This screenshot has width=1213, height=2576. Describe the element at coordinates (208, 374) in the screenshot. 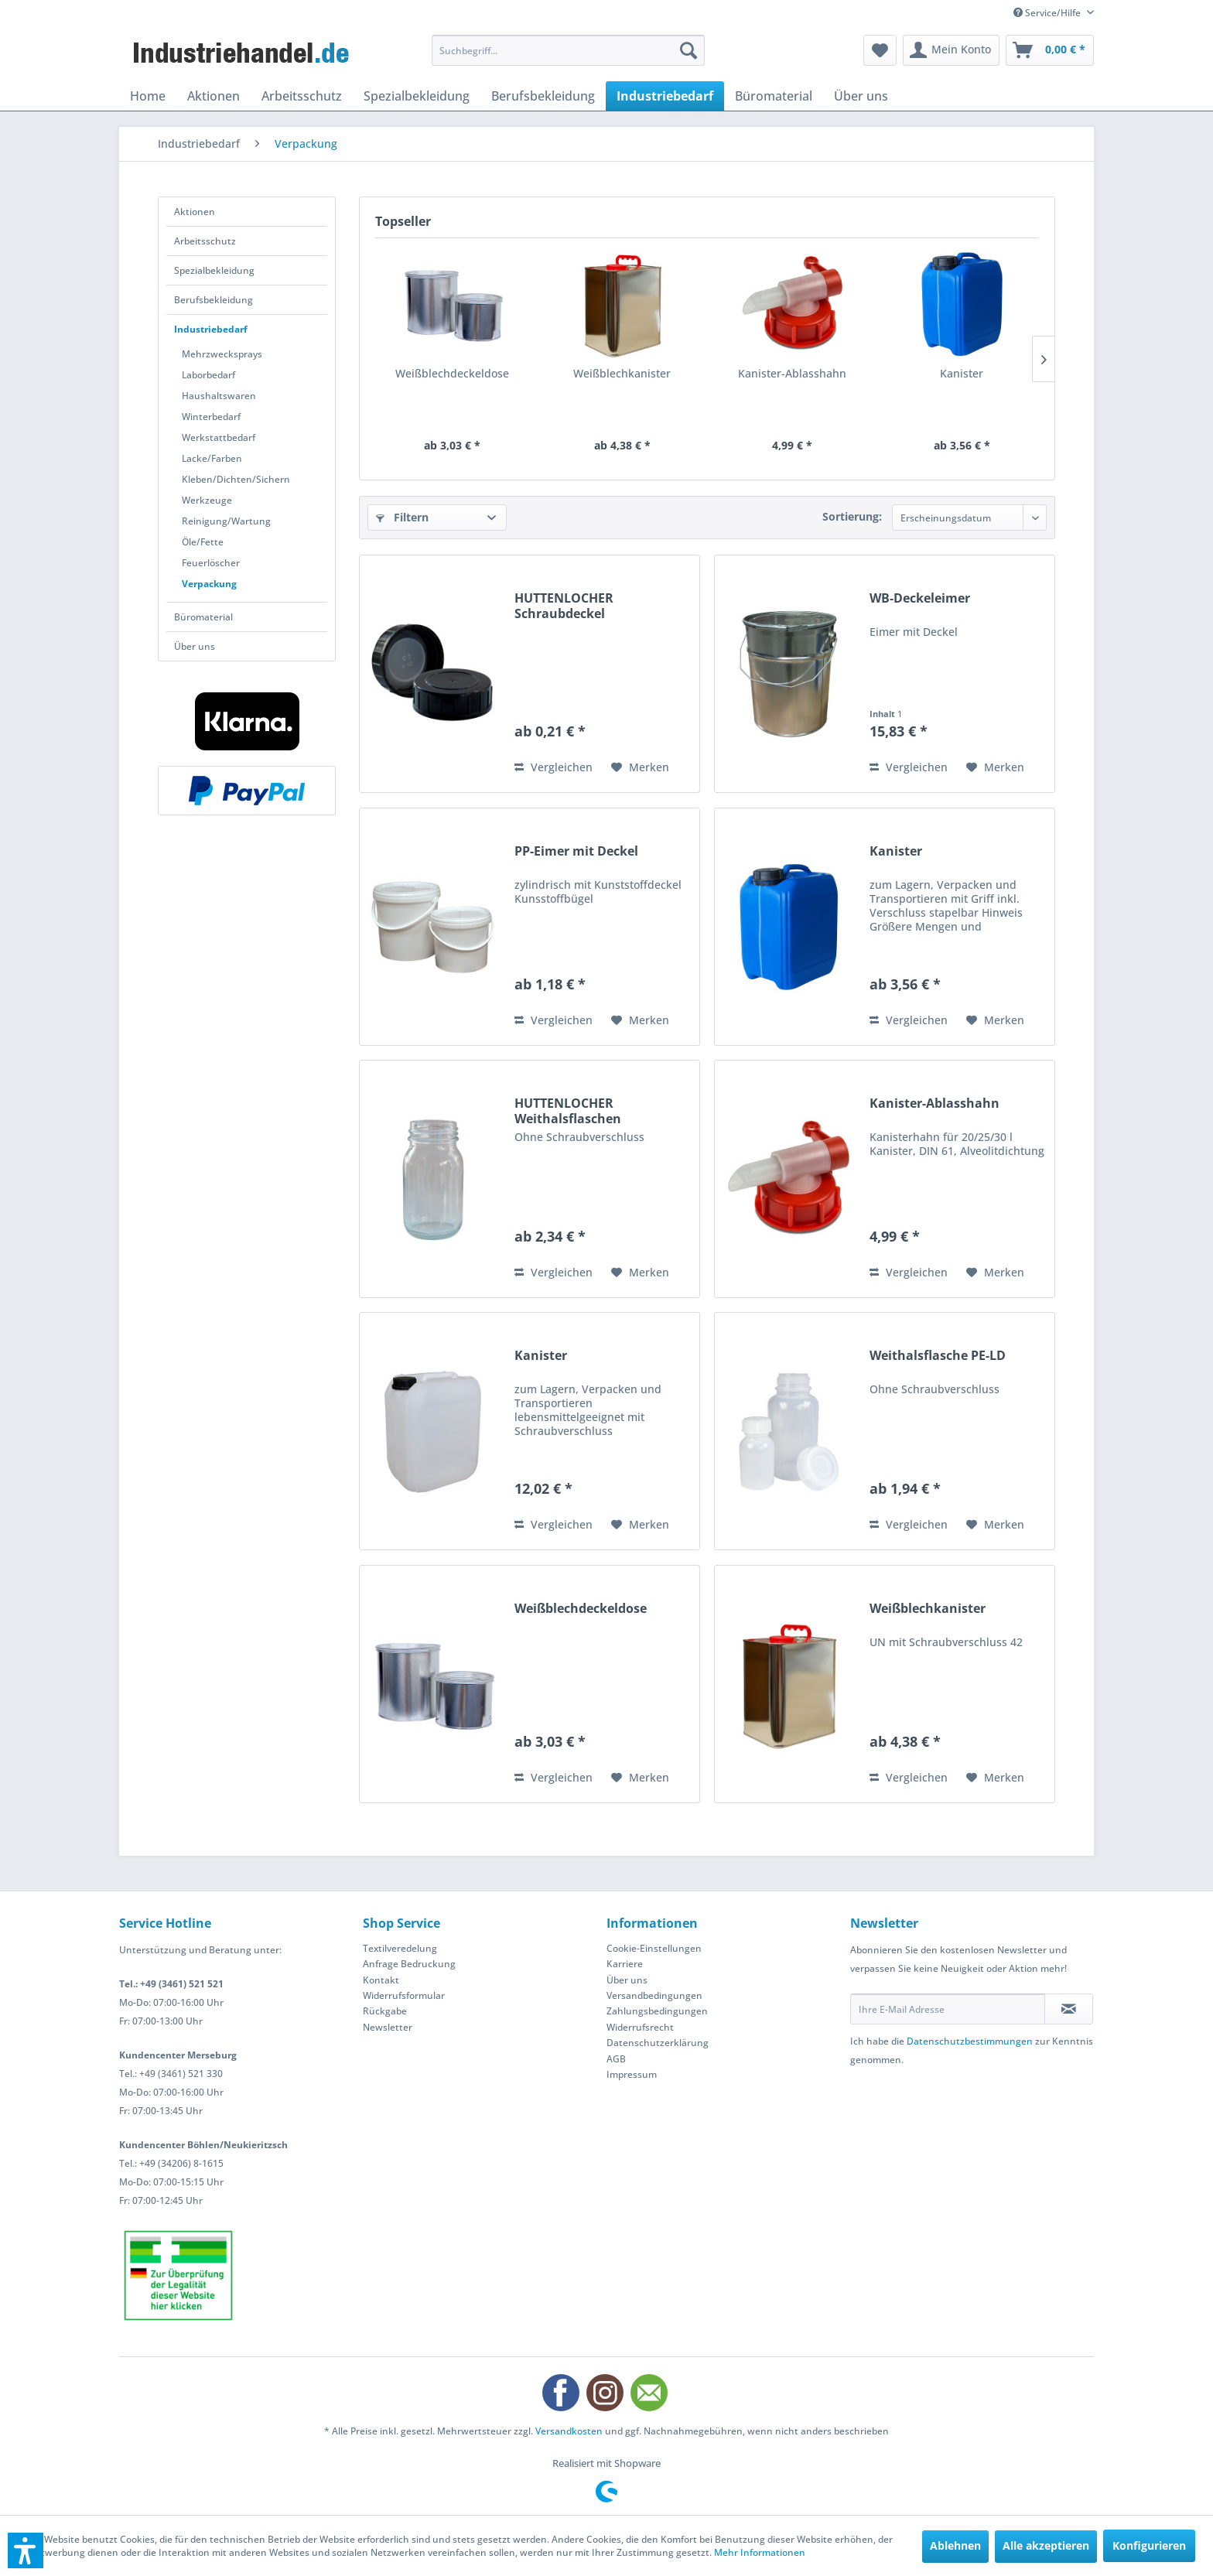

I see `Laborbedarf` at that location.